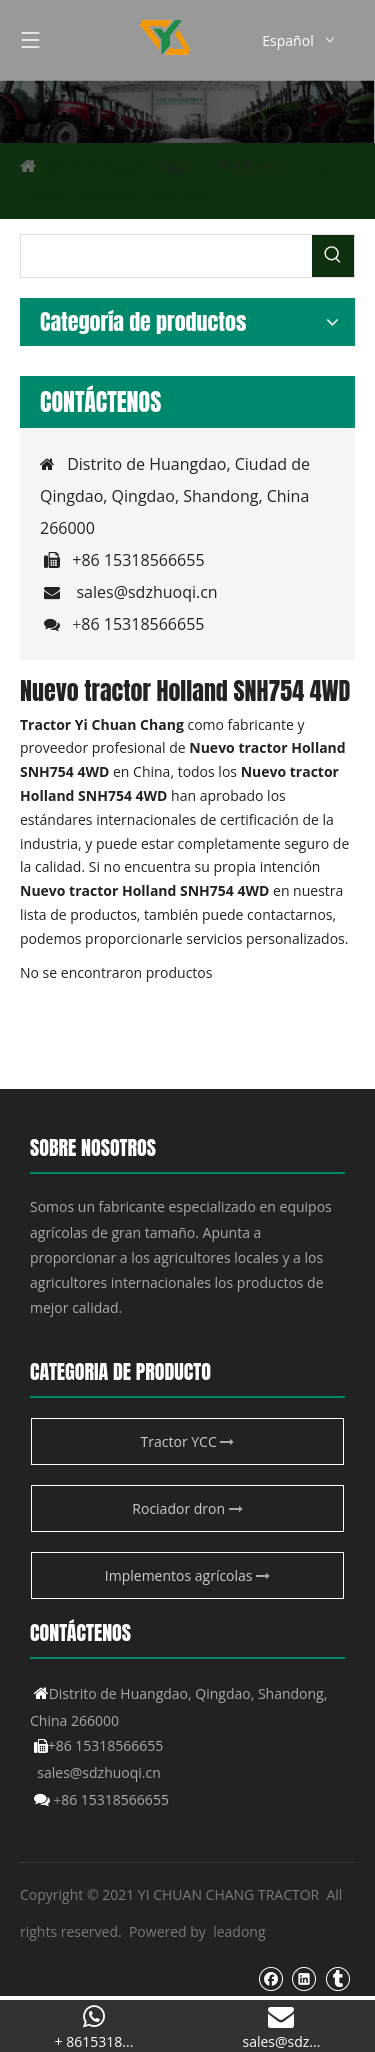 This screenshot has height=2052, width=375. What do you see at coordinates (303, 1978) in the screenshot?
I see `[Linkedin]` at bounding box center [303, 1978].